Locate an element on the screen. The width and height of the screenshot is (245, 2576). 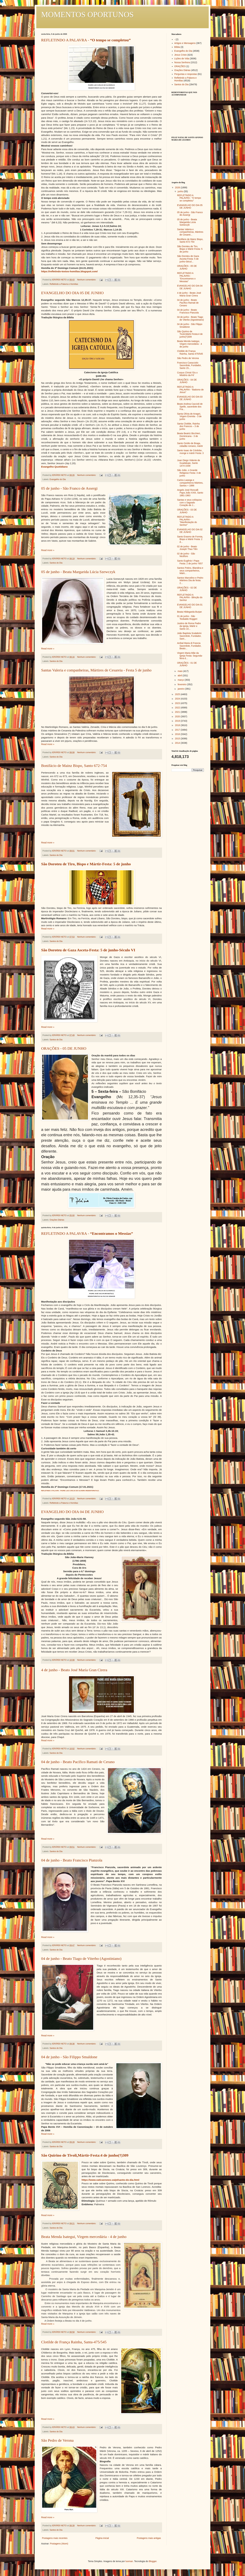
Perguntas e respostas is located at coordinates (185, 74).